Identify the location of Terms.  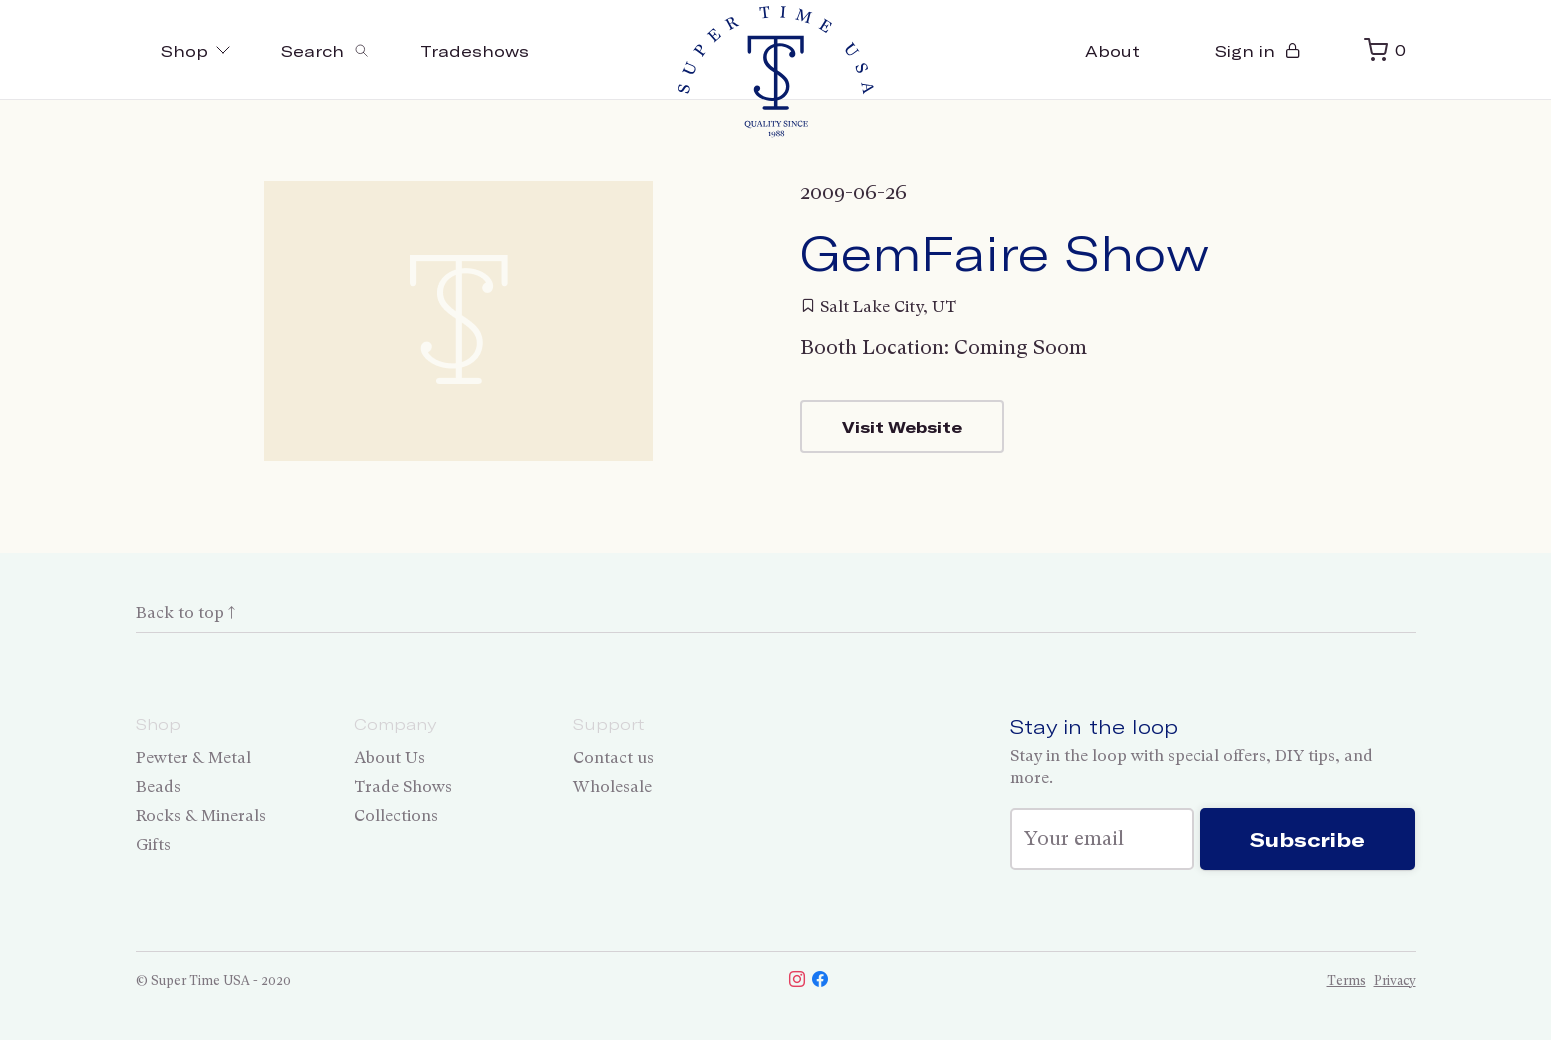
(1346, 980).